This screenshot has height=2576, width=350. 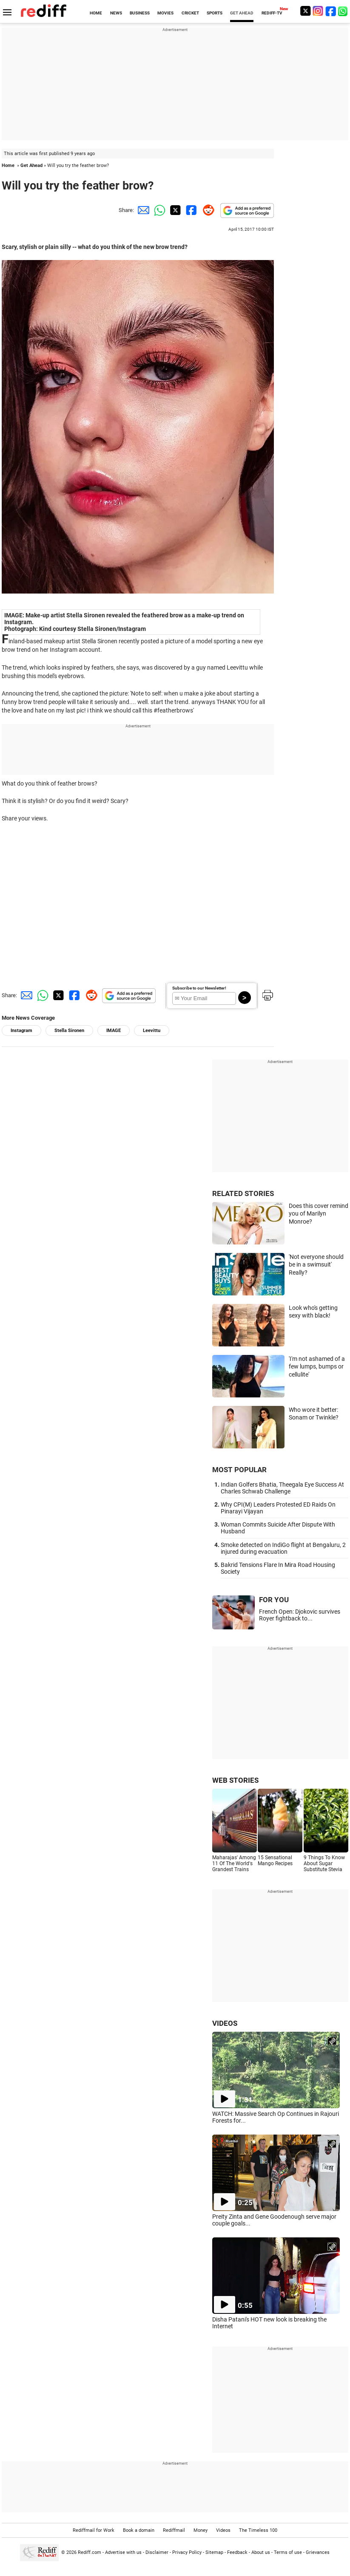 I want to click on NEWS, so click(x=116, y=13).